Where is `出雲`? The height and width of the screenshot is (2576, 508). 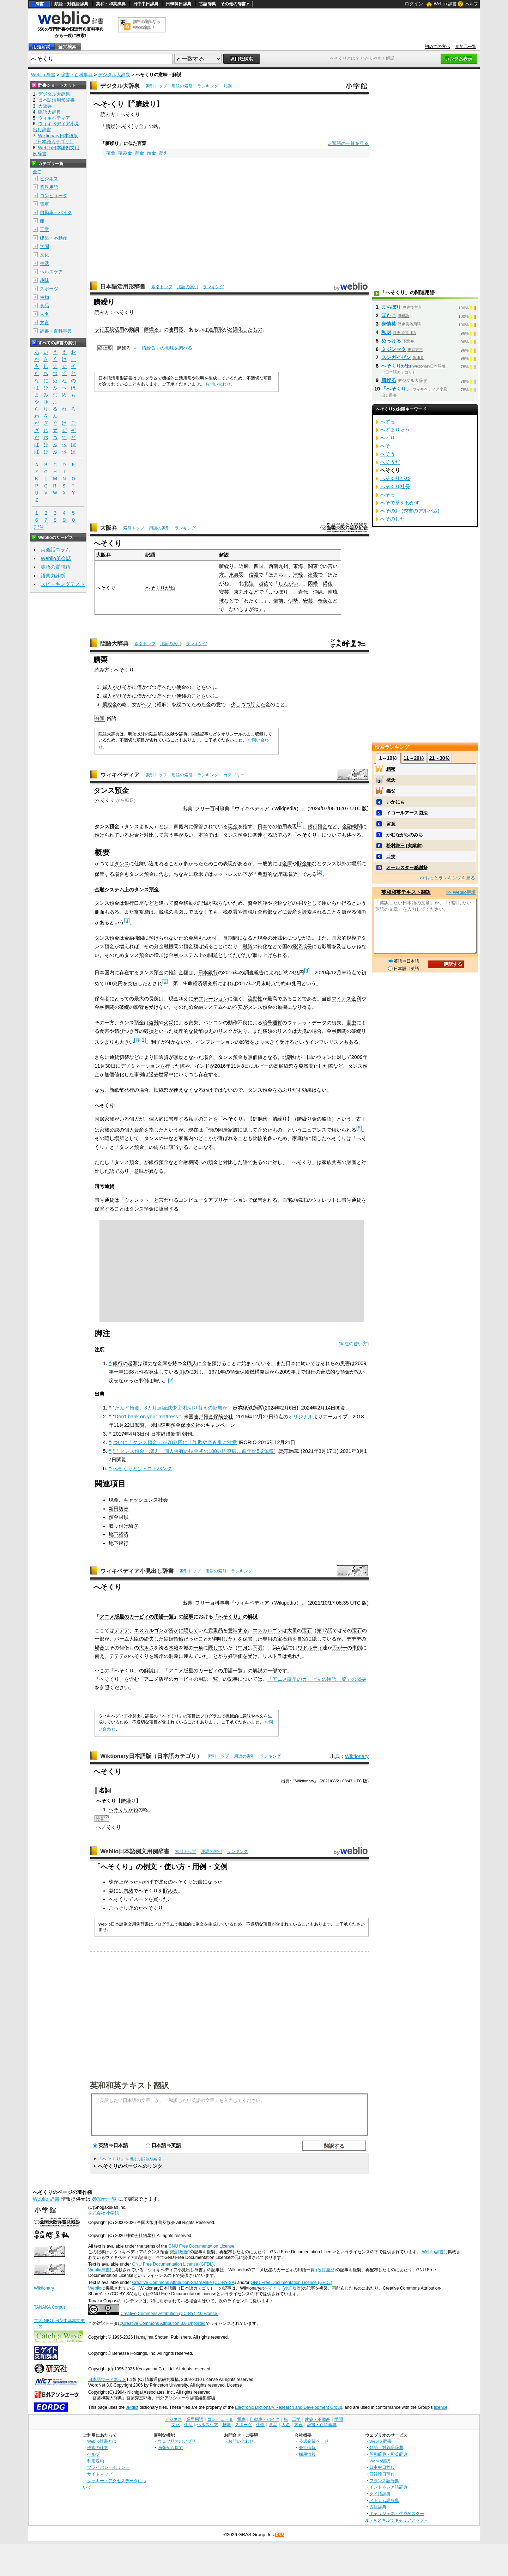 出雲 is located at coordinates (313, 574).